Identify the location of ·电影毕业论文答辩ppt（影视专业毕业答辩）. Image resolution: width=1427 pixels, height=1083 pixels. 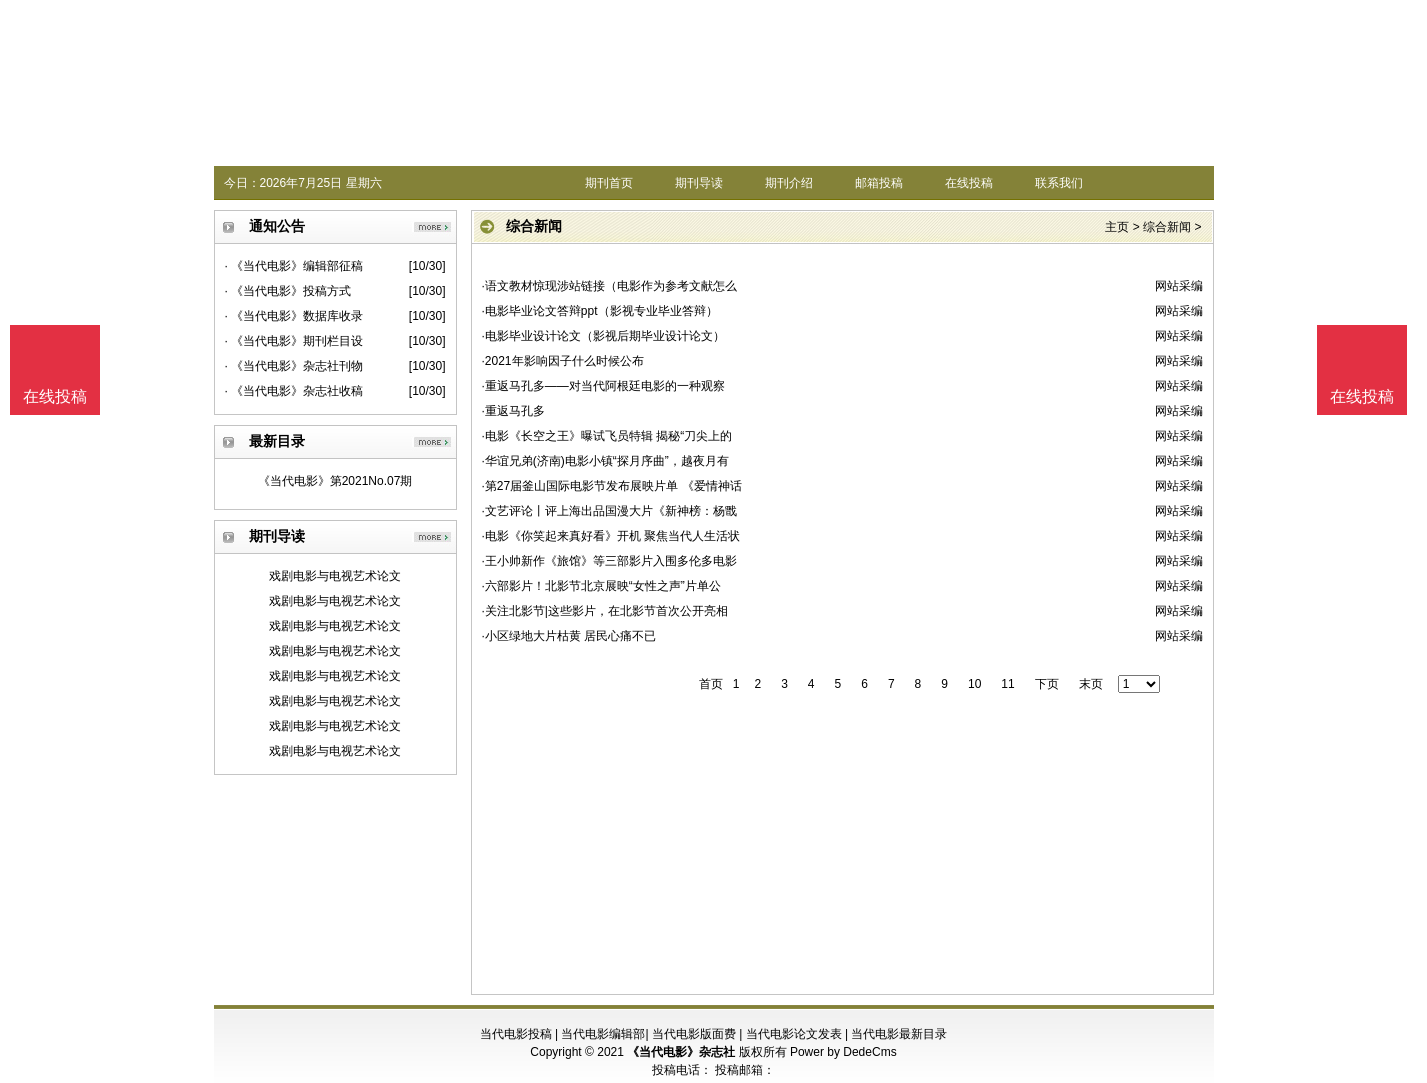
(600, 311).